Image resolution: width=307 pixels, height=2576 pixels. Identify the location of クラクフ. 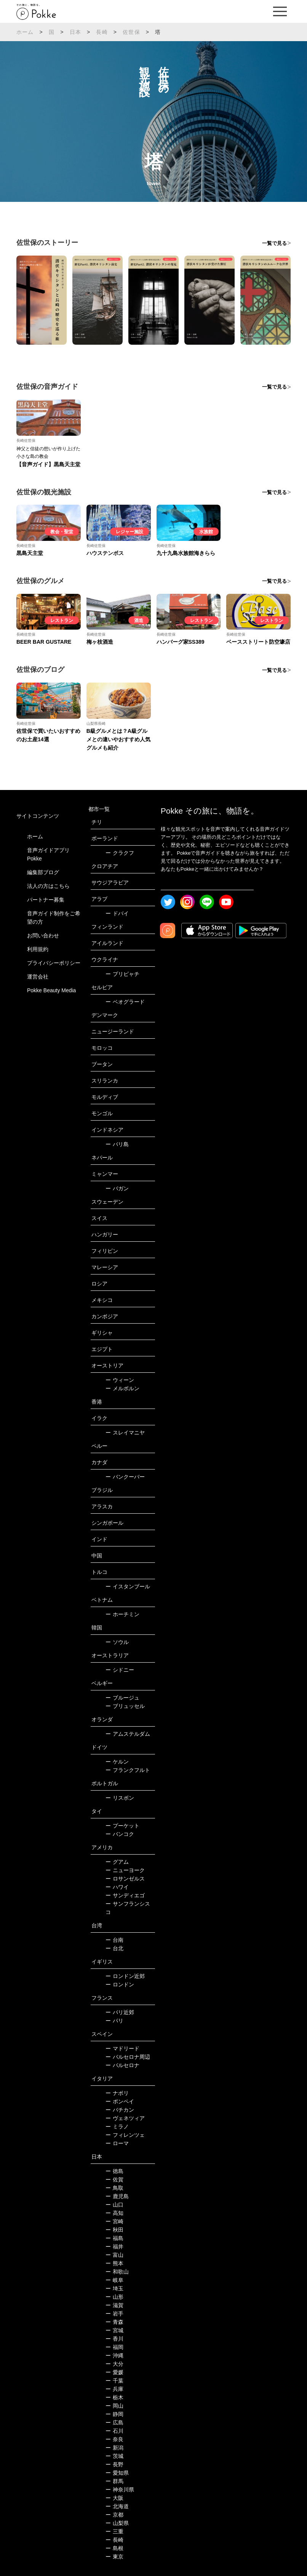
(120, 853).